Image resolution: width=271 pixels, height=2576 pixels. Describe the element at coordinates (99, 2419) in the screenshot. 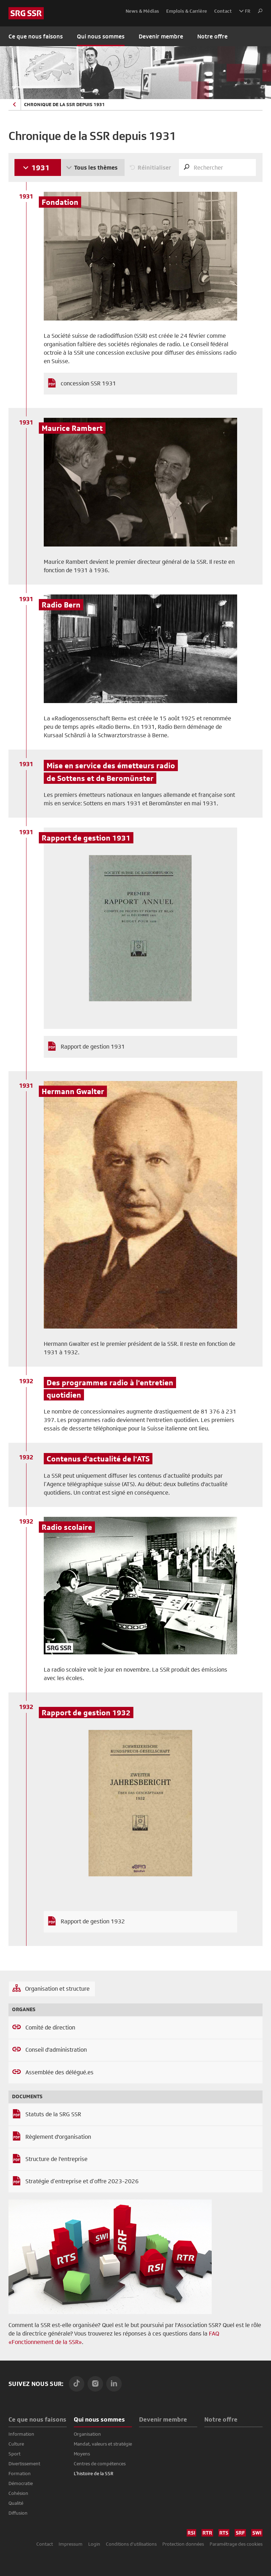

I see `Qui nous sommes` at that location.